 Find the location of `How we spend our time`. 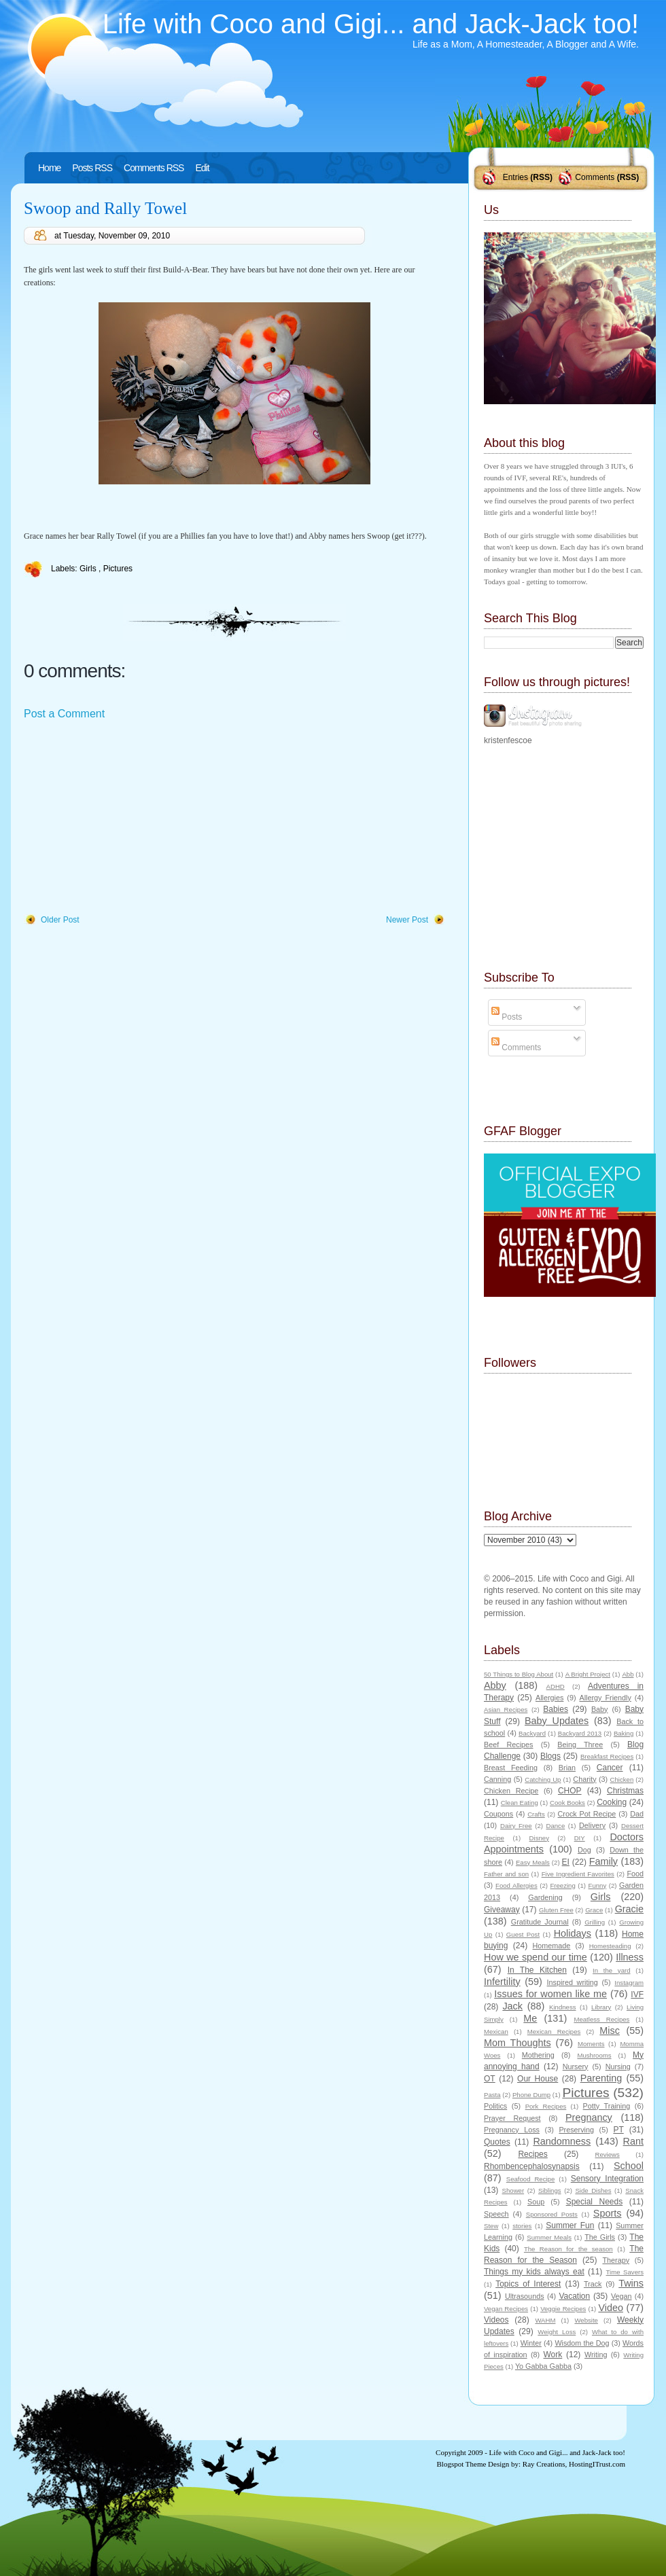

How we spend our time is located at coordinates (535, 1957).